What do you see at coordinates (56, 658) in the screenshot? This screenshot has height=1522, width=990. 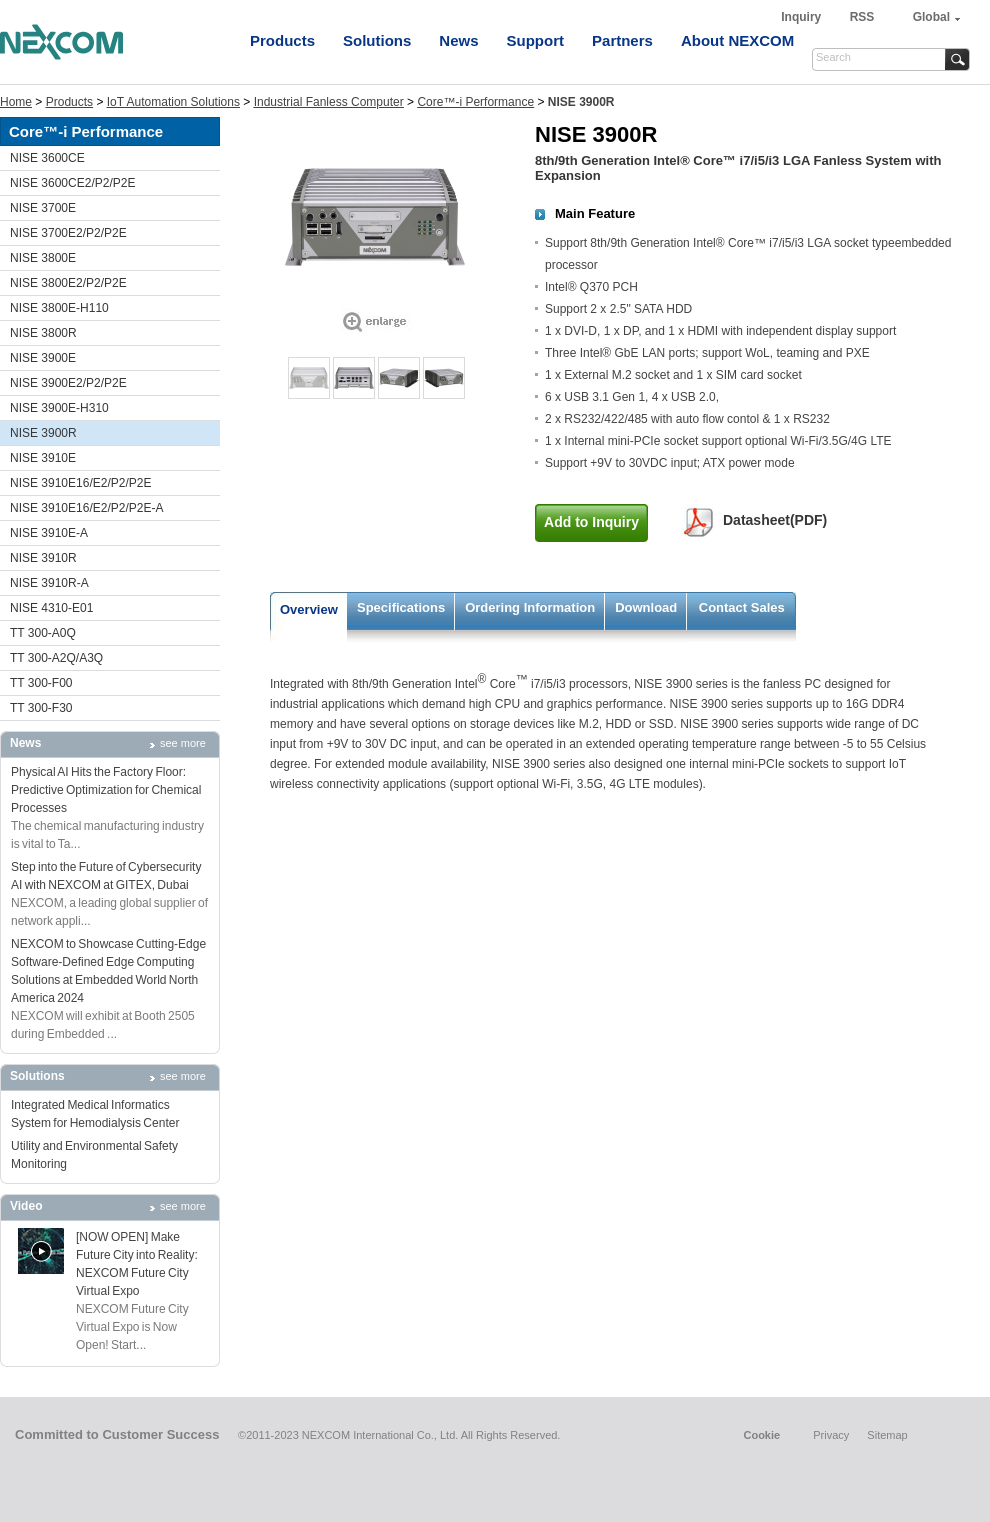 I see `TT 300-A2Q/A3Q` at bounding box center [56, 658].